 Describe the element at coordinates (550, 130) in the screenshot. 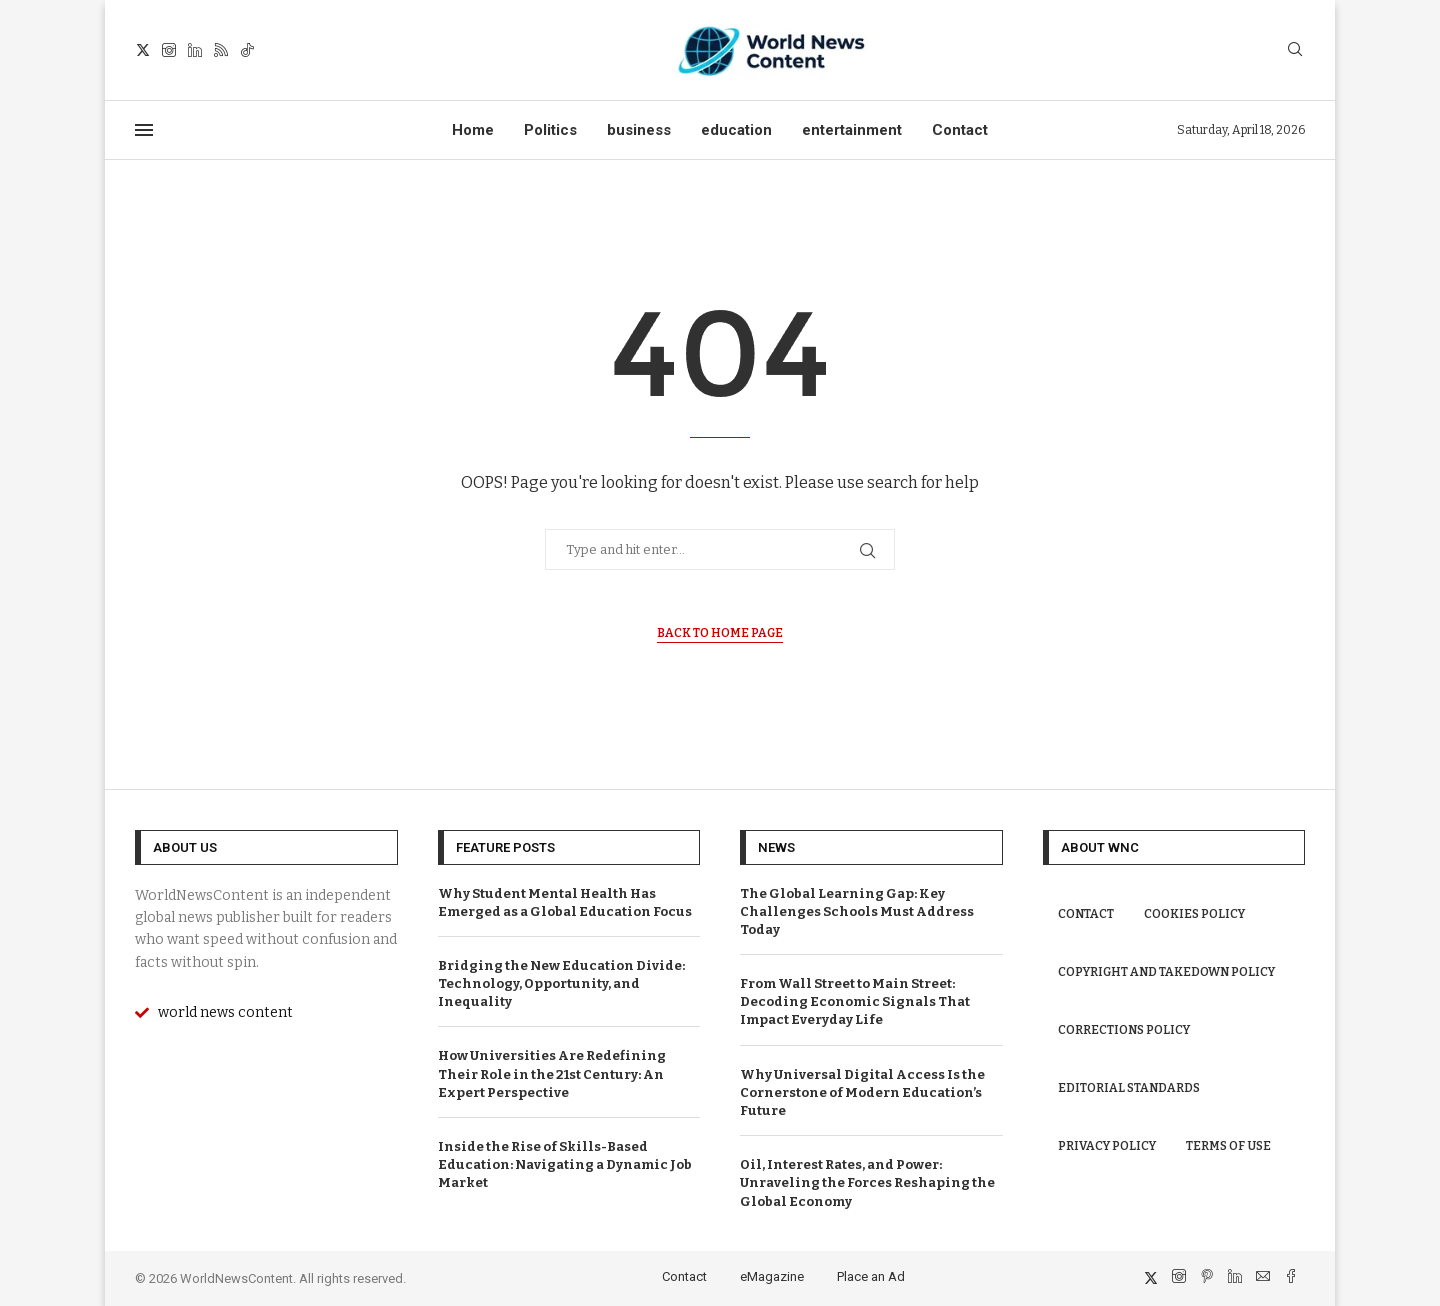

I see `Politics` at that location.